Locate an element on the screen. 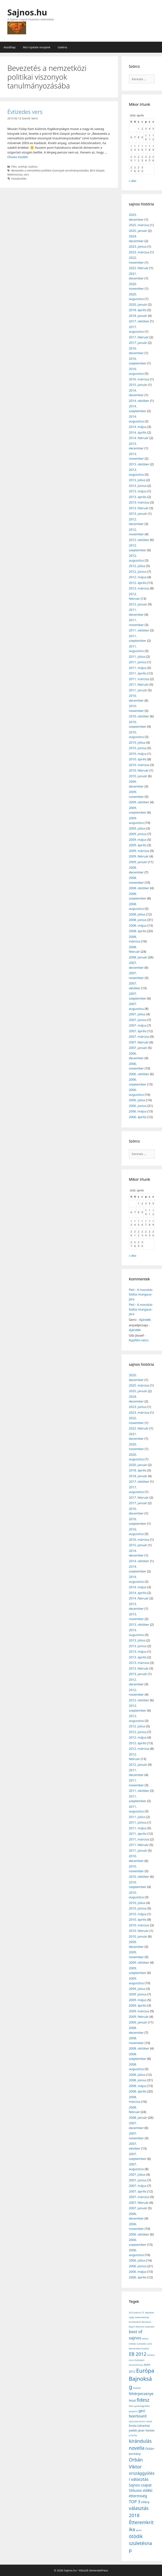 The image size is (162, 2576). Galéria is located at coordinates (62, 47).